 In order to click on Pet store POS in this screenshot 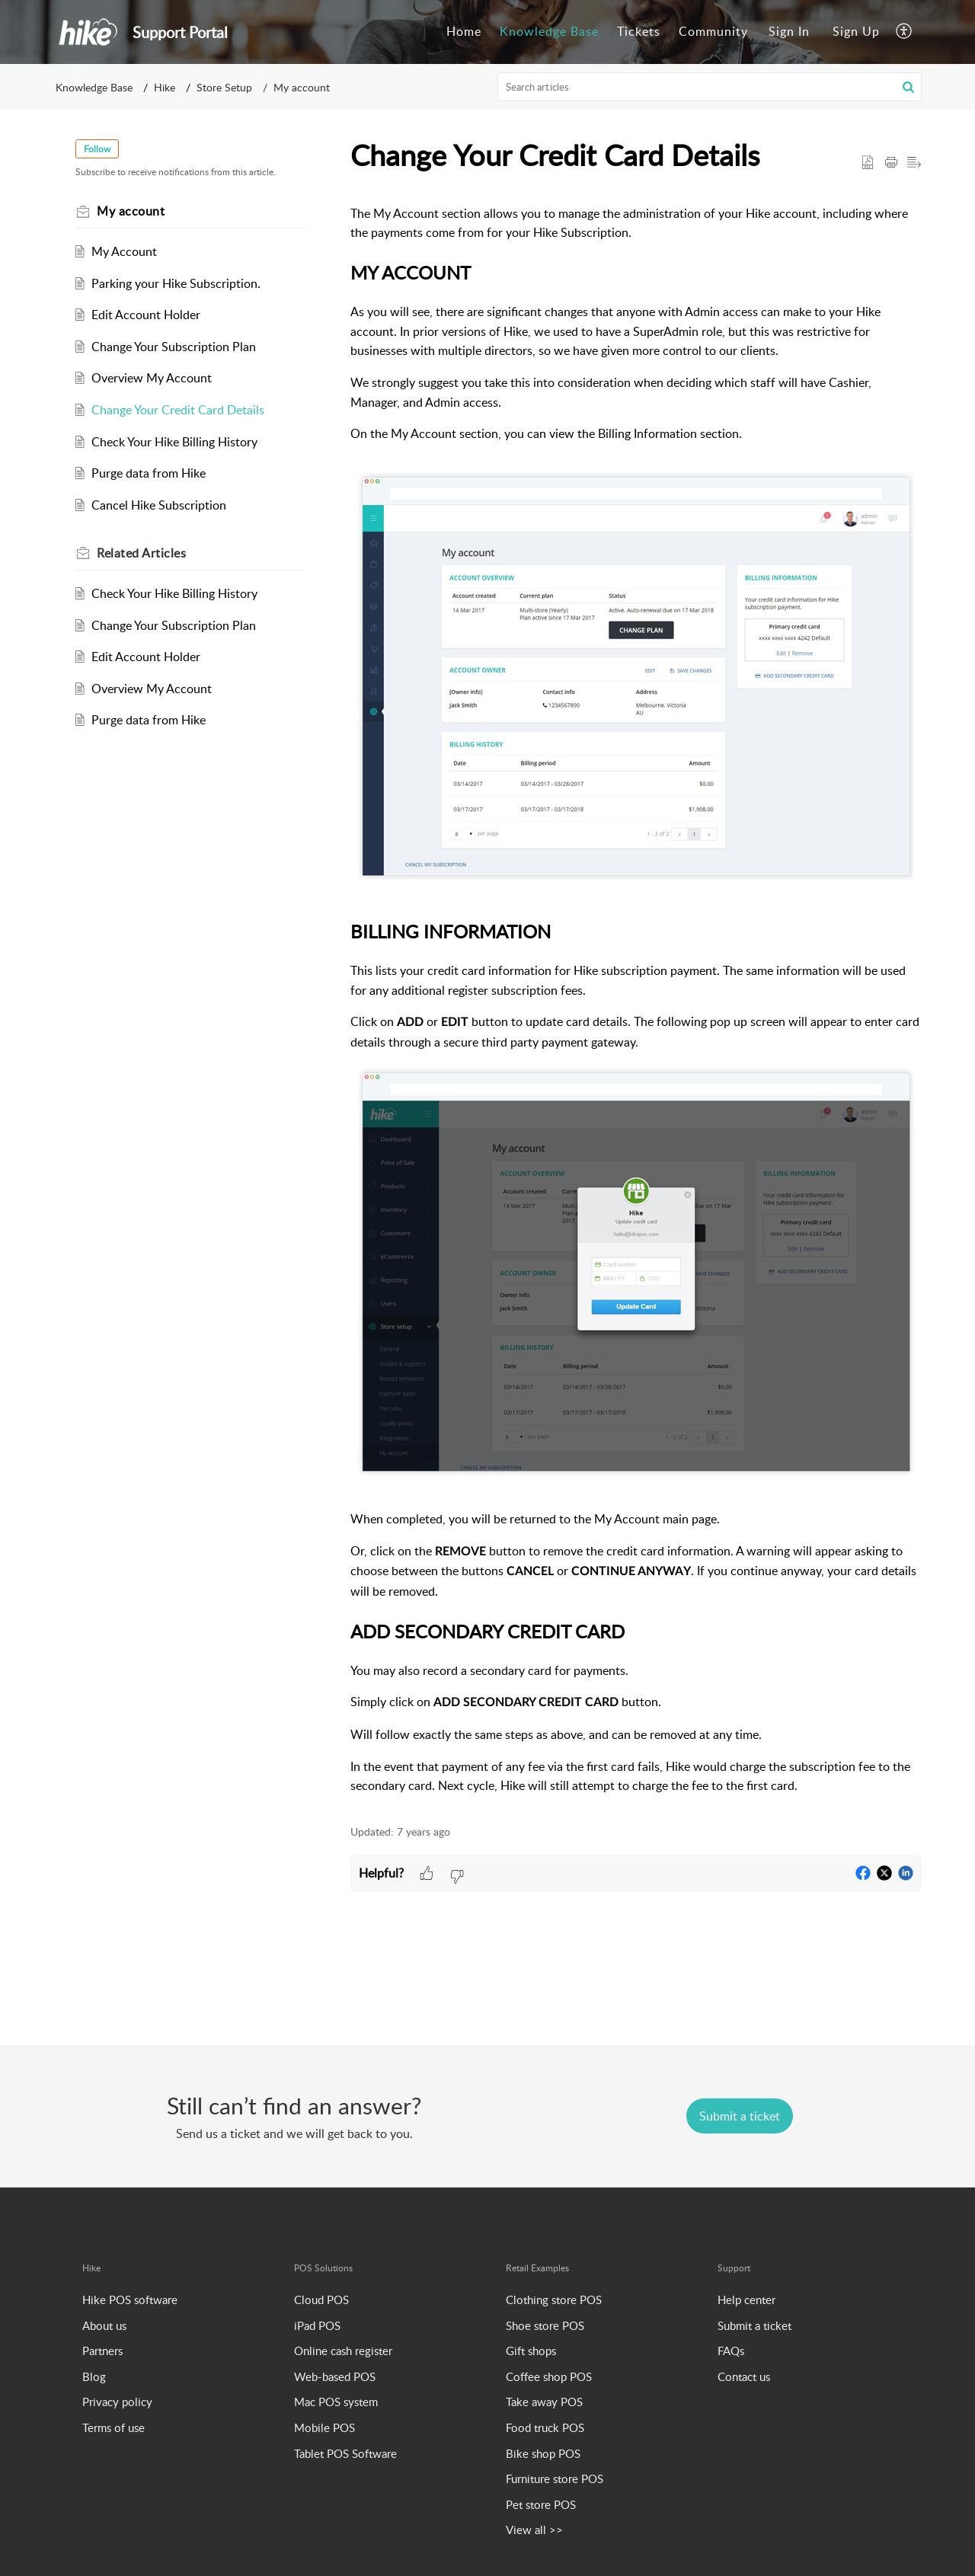, I will do `click(541, 2504)`.